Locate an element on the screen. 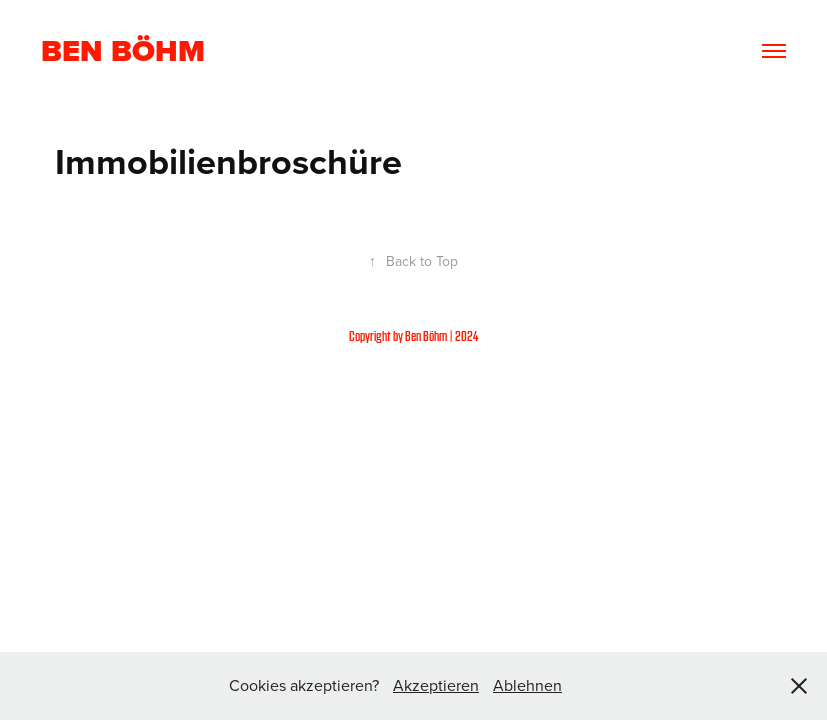  Ben Böhm is located at coordinates (123, 51).